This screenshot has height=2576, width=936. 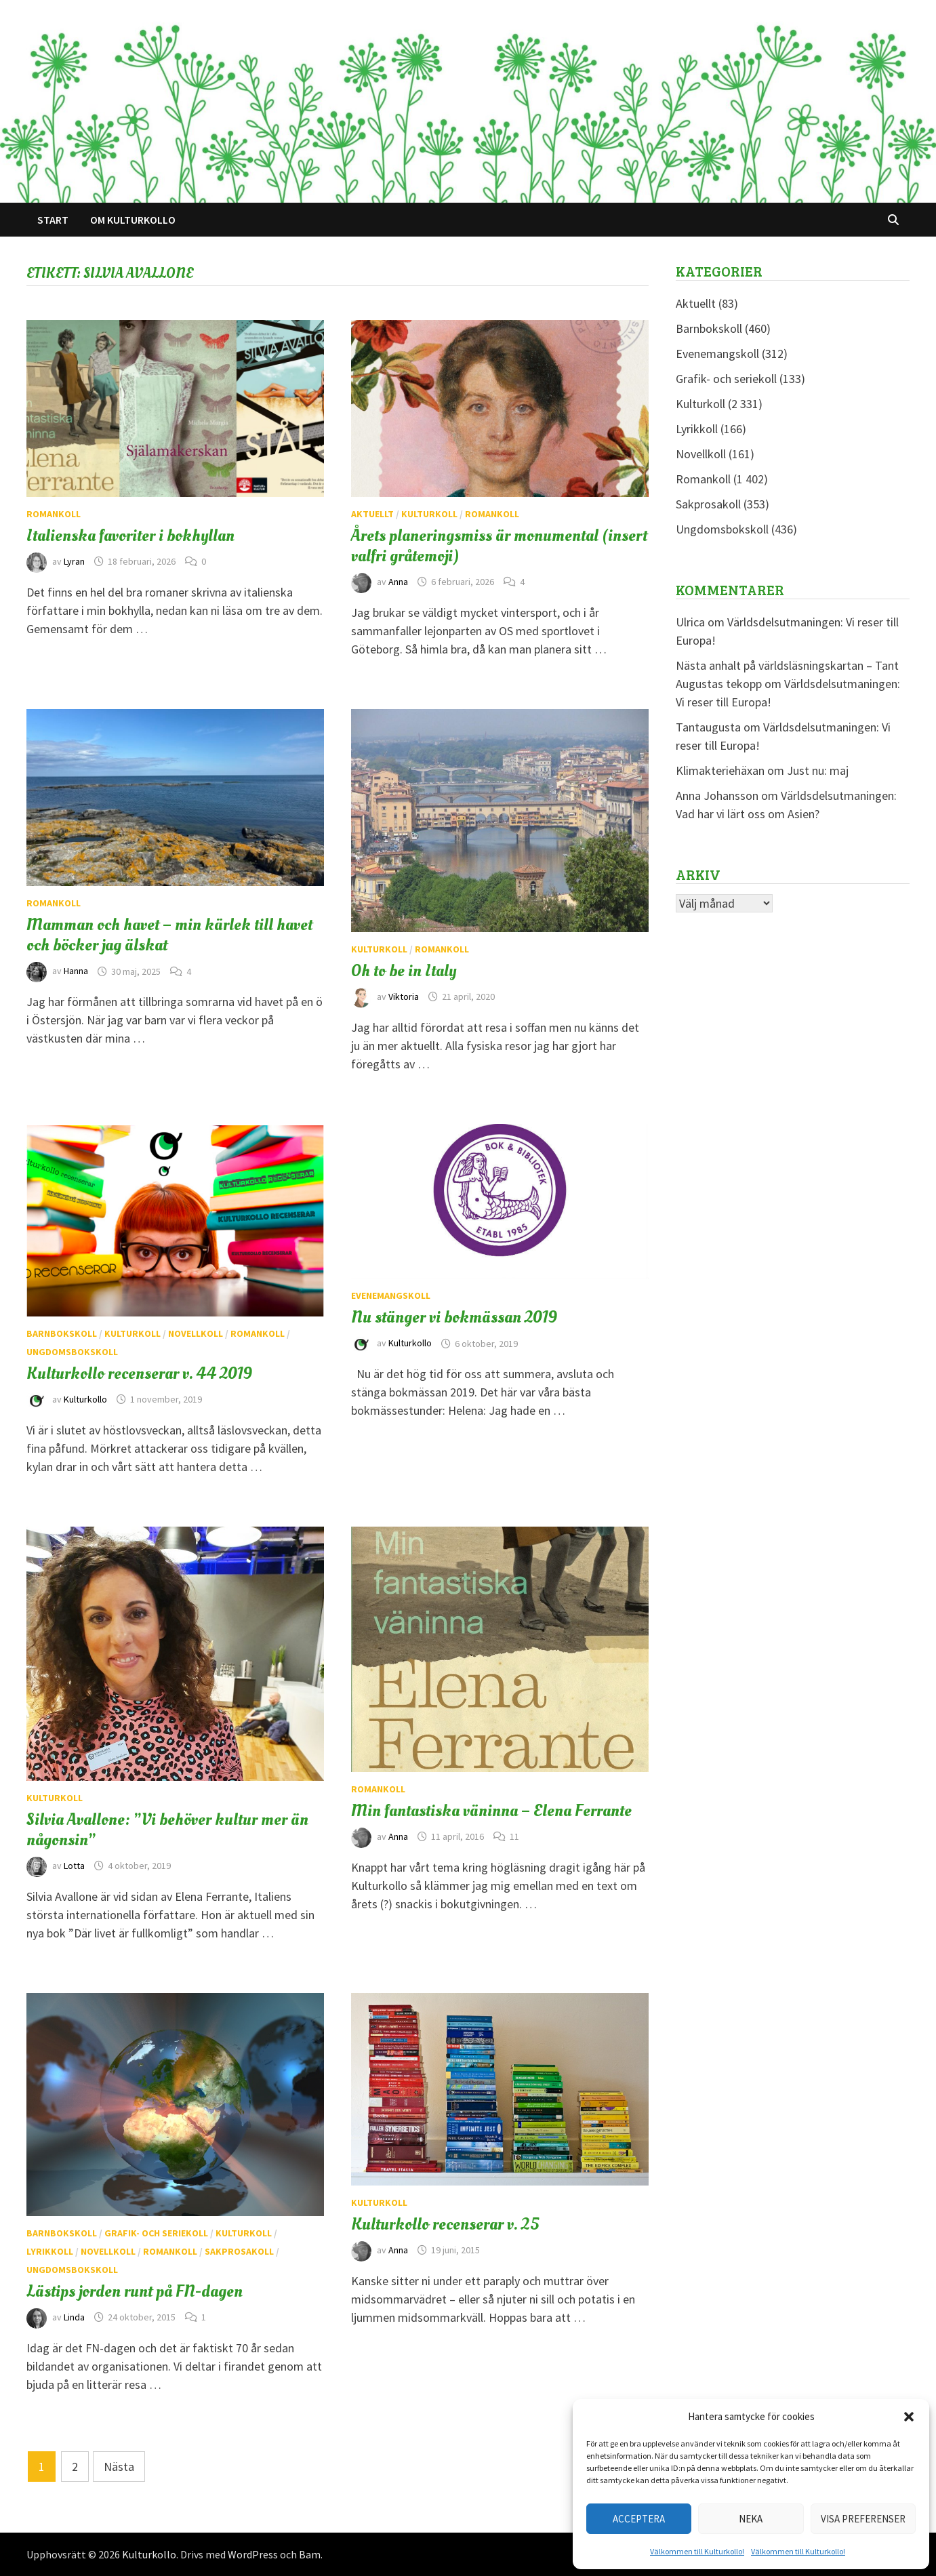 I want to click on Kulturkollo recenserar v. 44 2019, so click(x=139, y=1373).